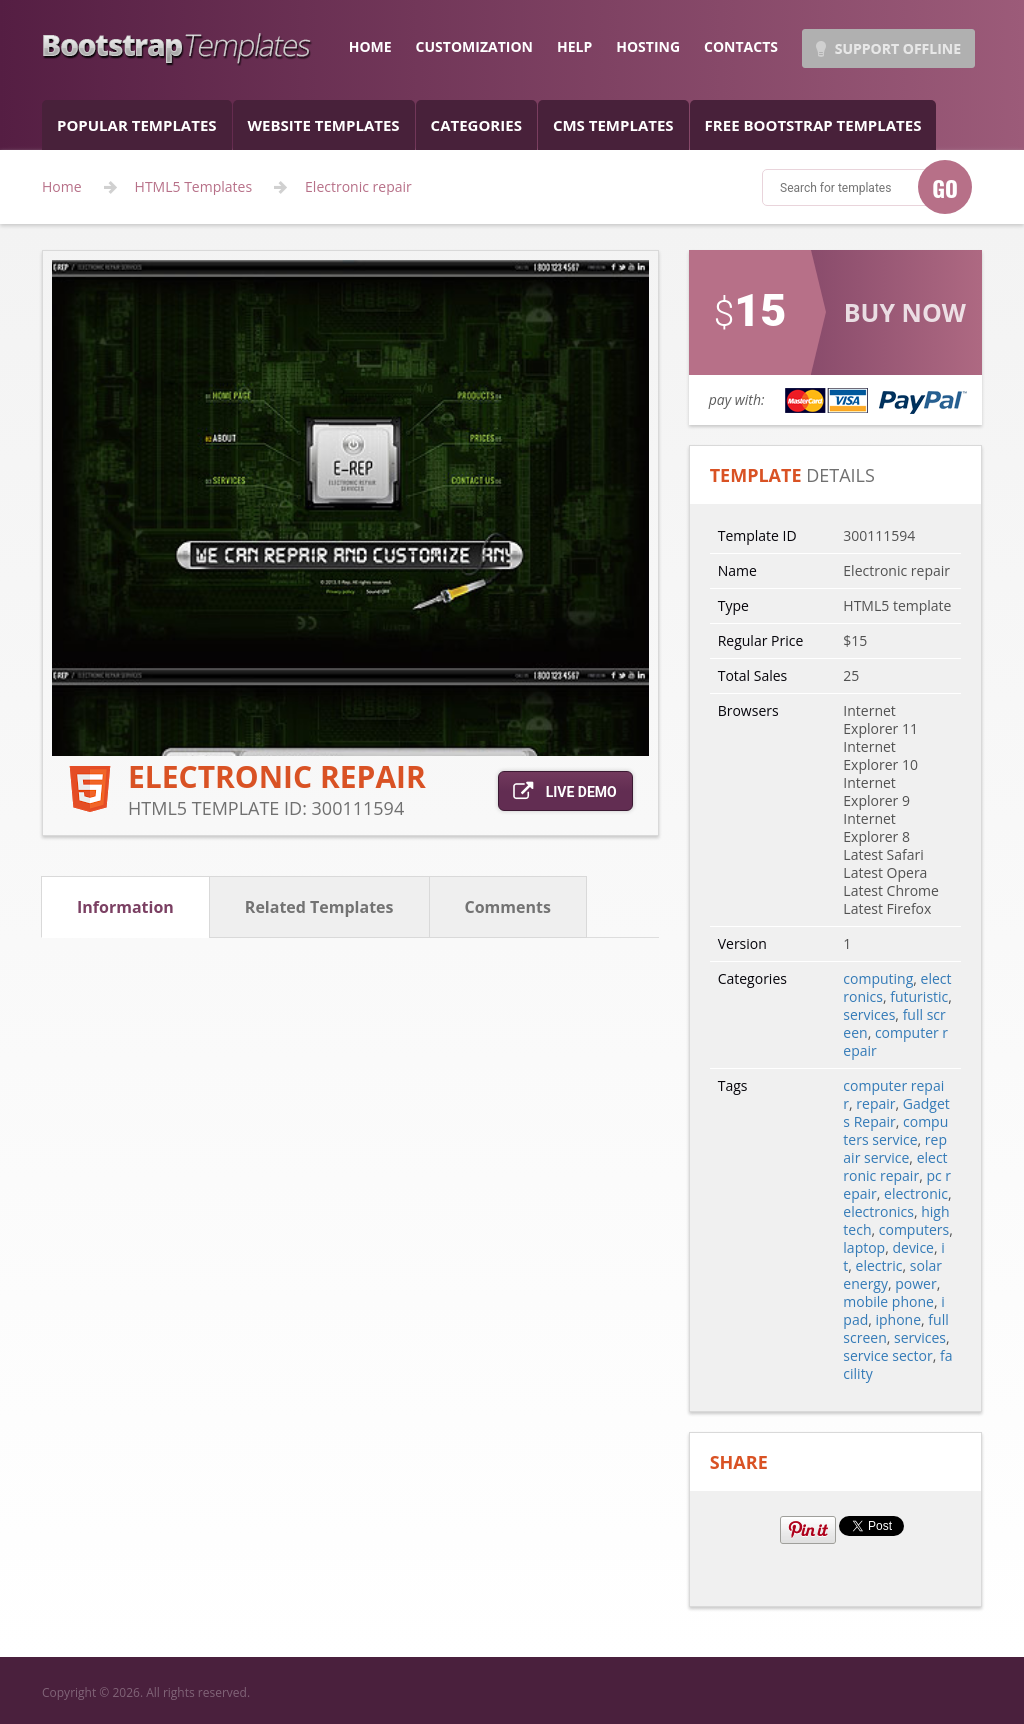 The image size is (1024, 1724). Describe the element at coordinates (835, 337) in the screenshot. I see `link for buy action` at that location.